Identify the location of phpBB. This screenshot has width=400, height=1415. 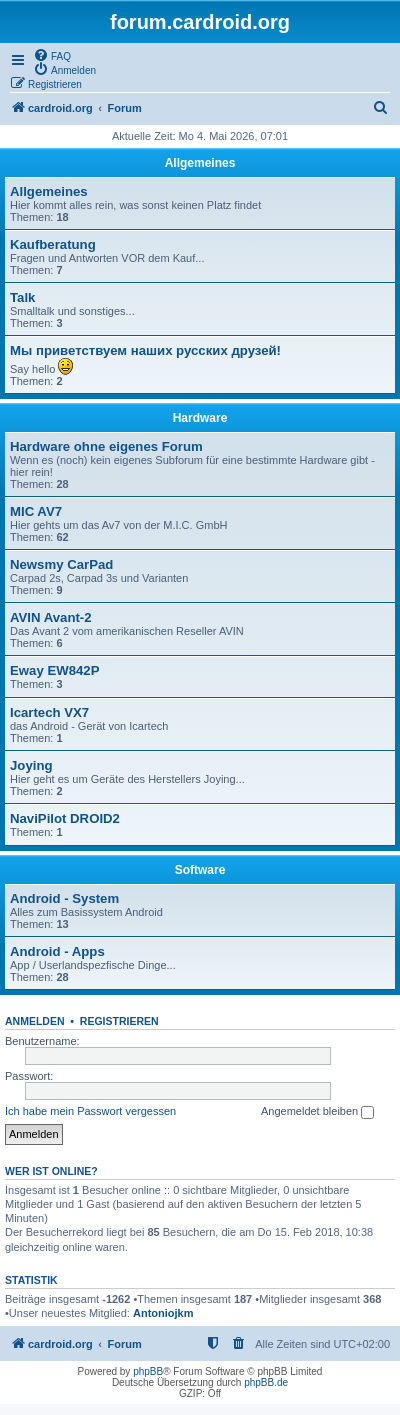
(148, 1371).